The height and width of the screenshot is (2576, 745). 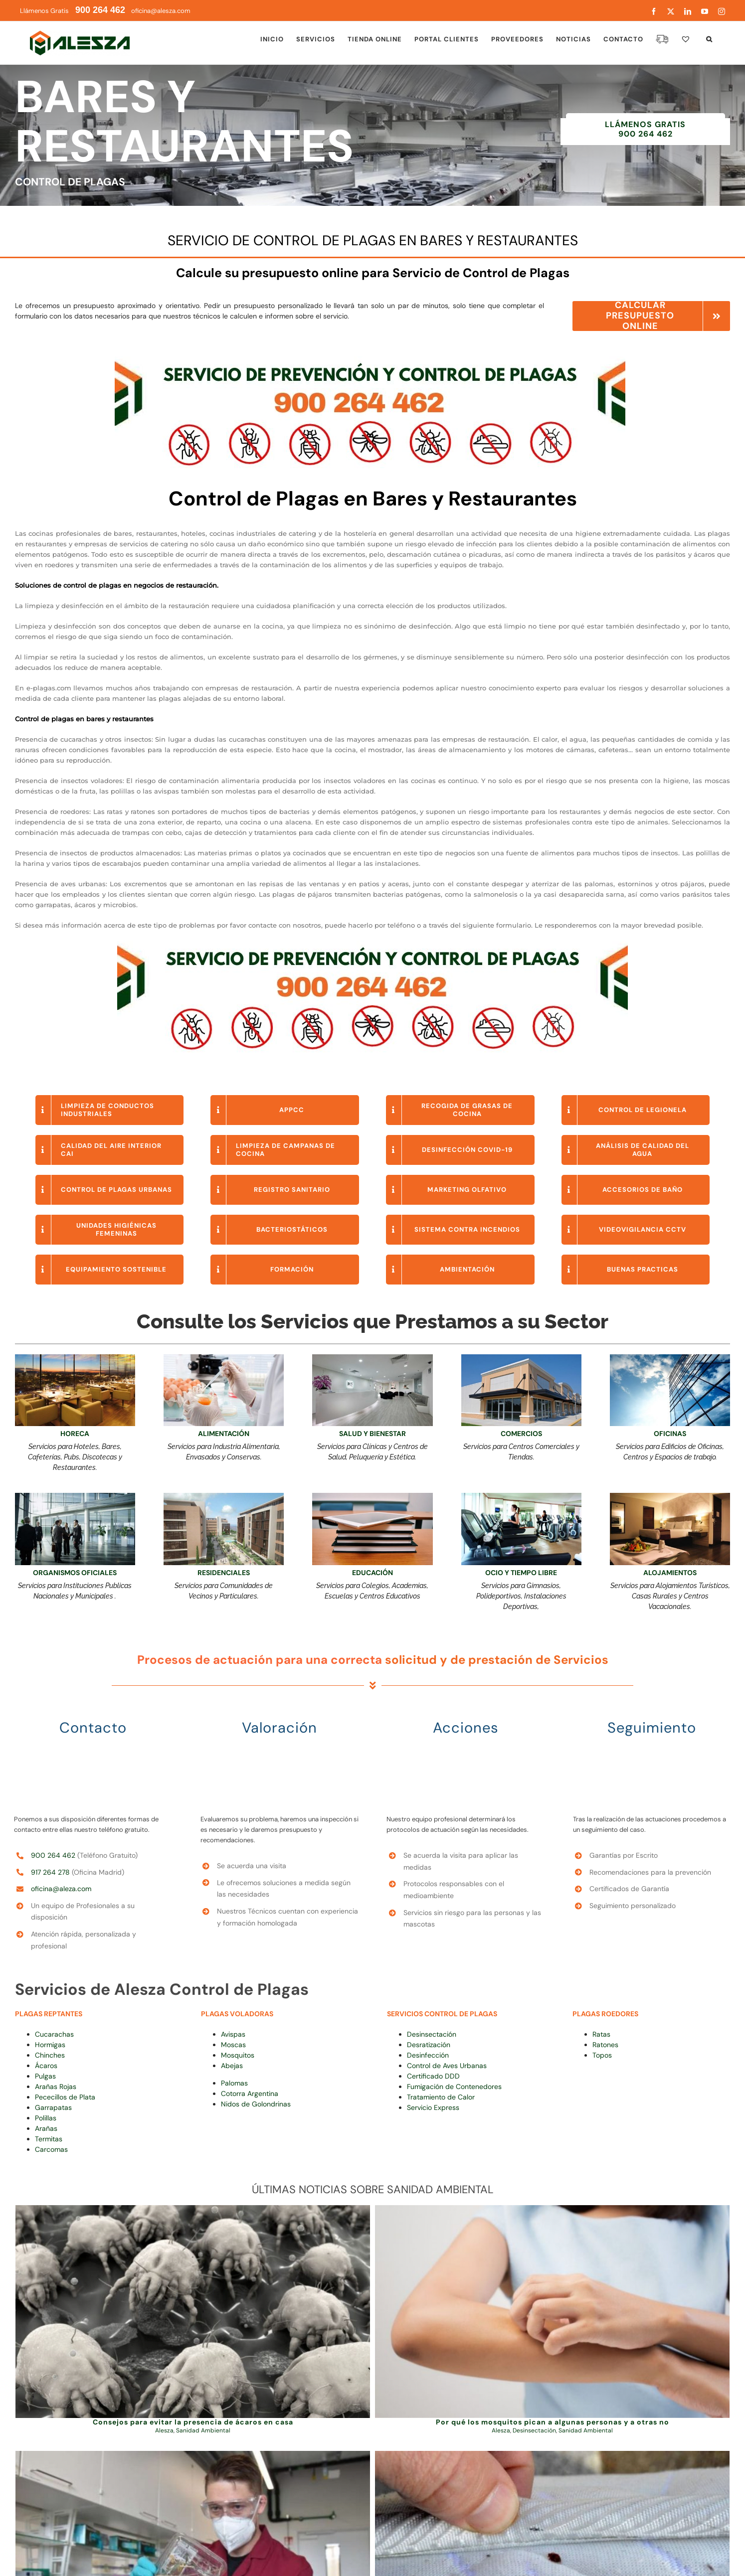 I want to click on Desratización, so click(x=428, y=2044).